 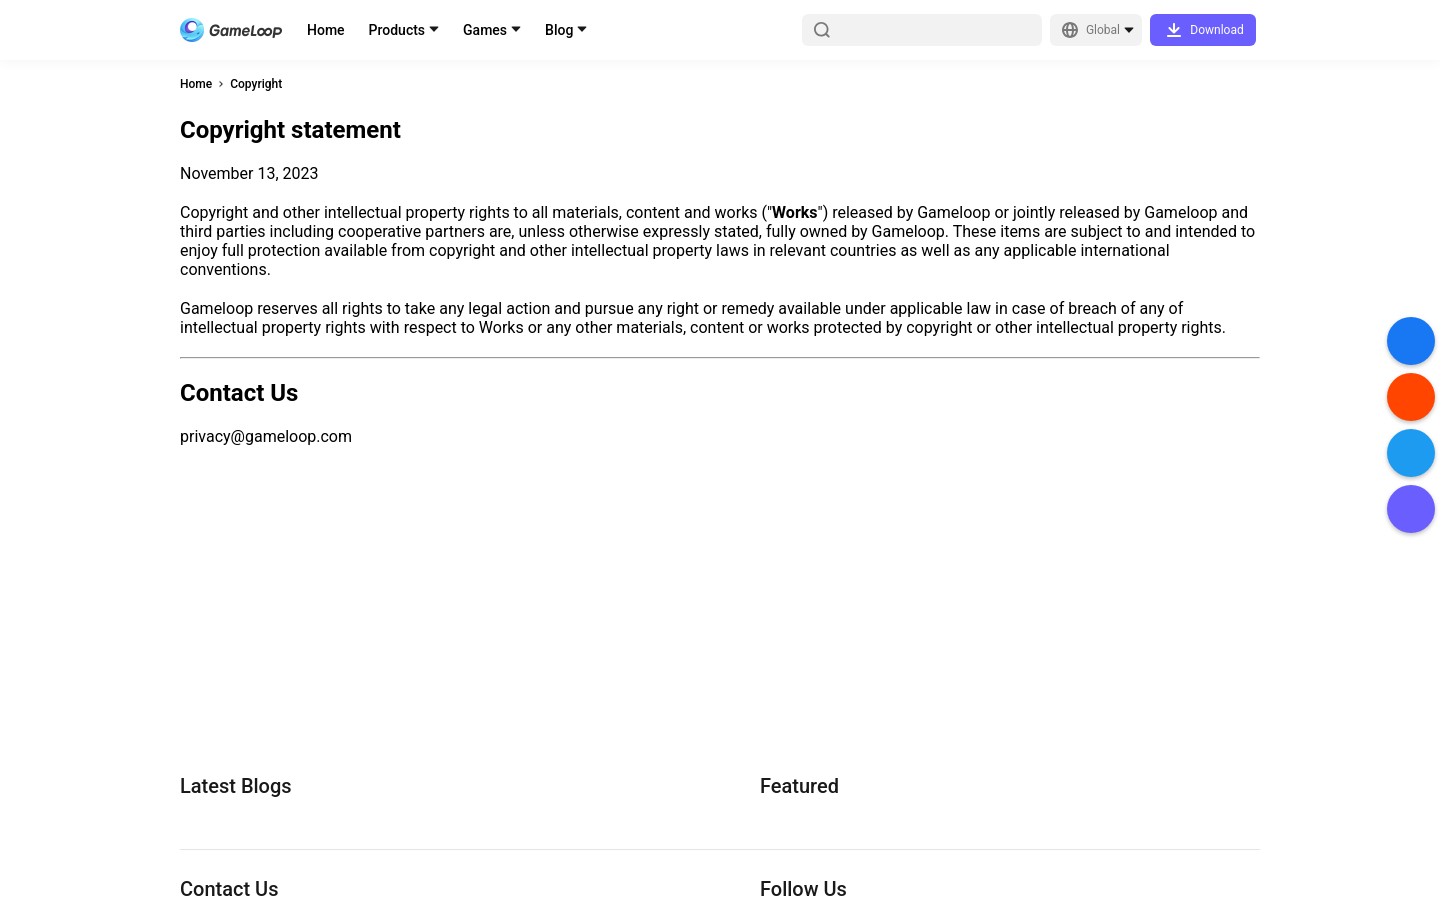 What do you see at coordinates (559, 30) in the screenshot?
I see `Blog` at bounding box center [559, 30].